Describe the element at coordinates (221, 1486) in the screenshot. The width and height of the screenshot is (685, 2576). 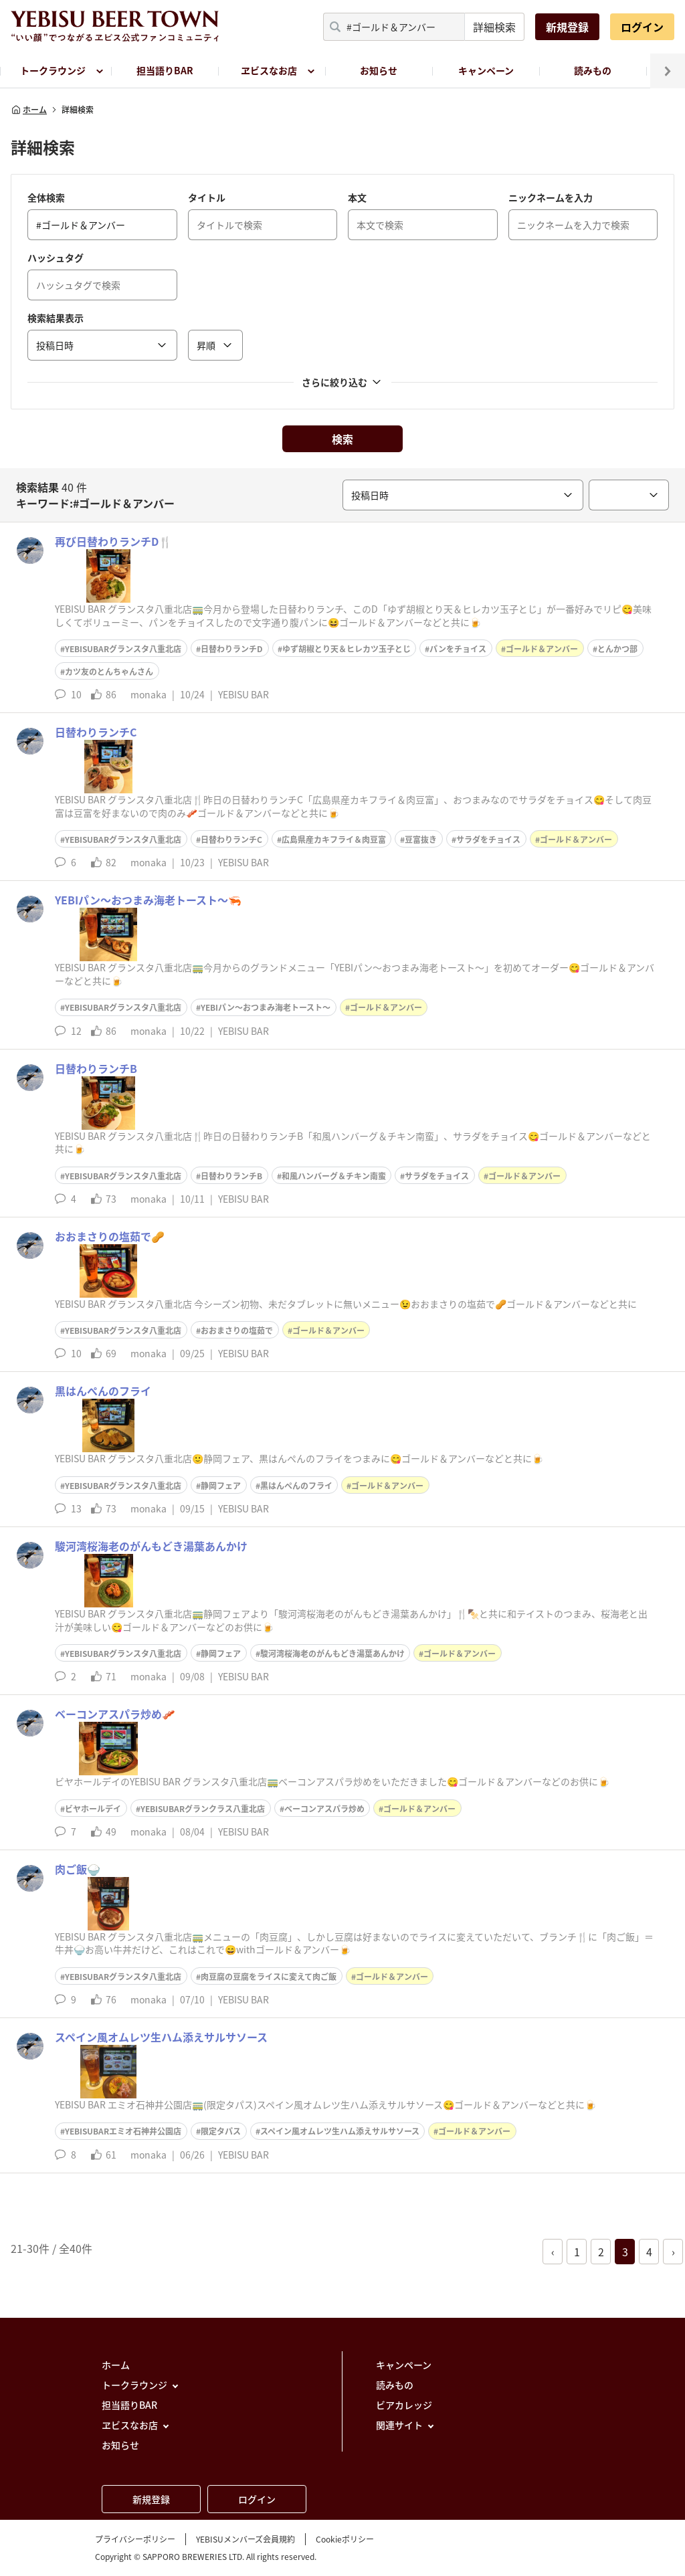
I see `静岡フェア` at that location.